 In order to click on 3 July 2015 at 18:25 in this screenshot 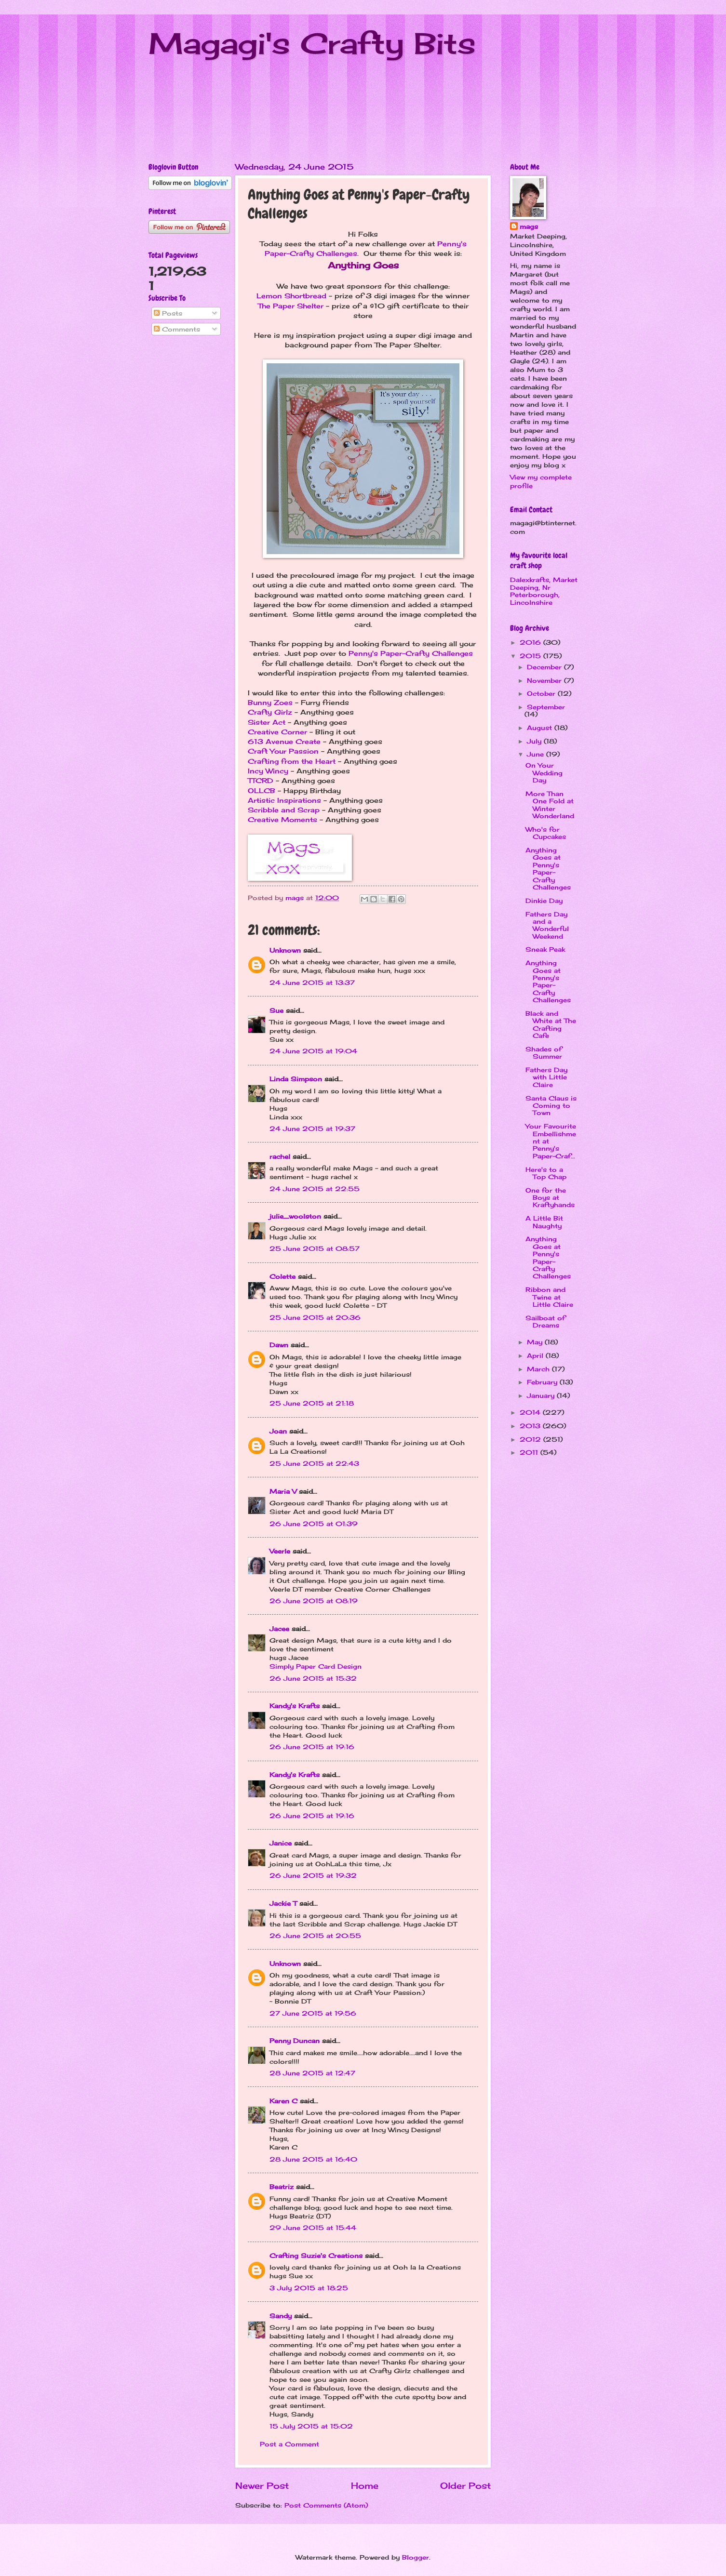, I will do `click(308, 2288)`.